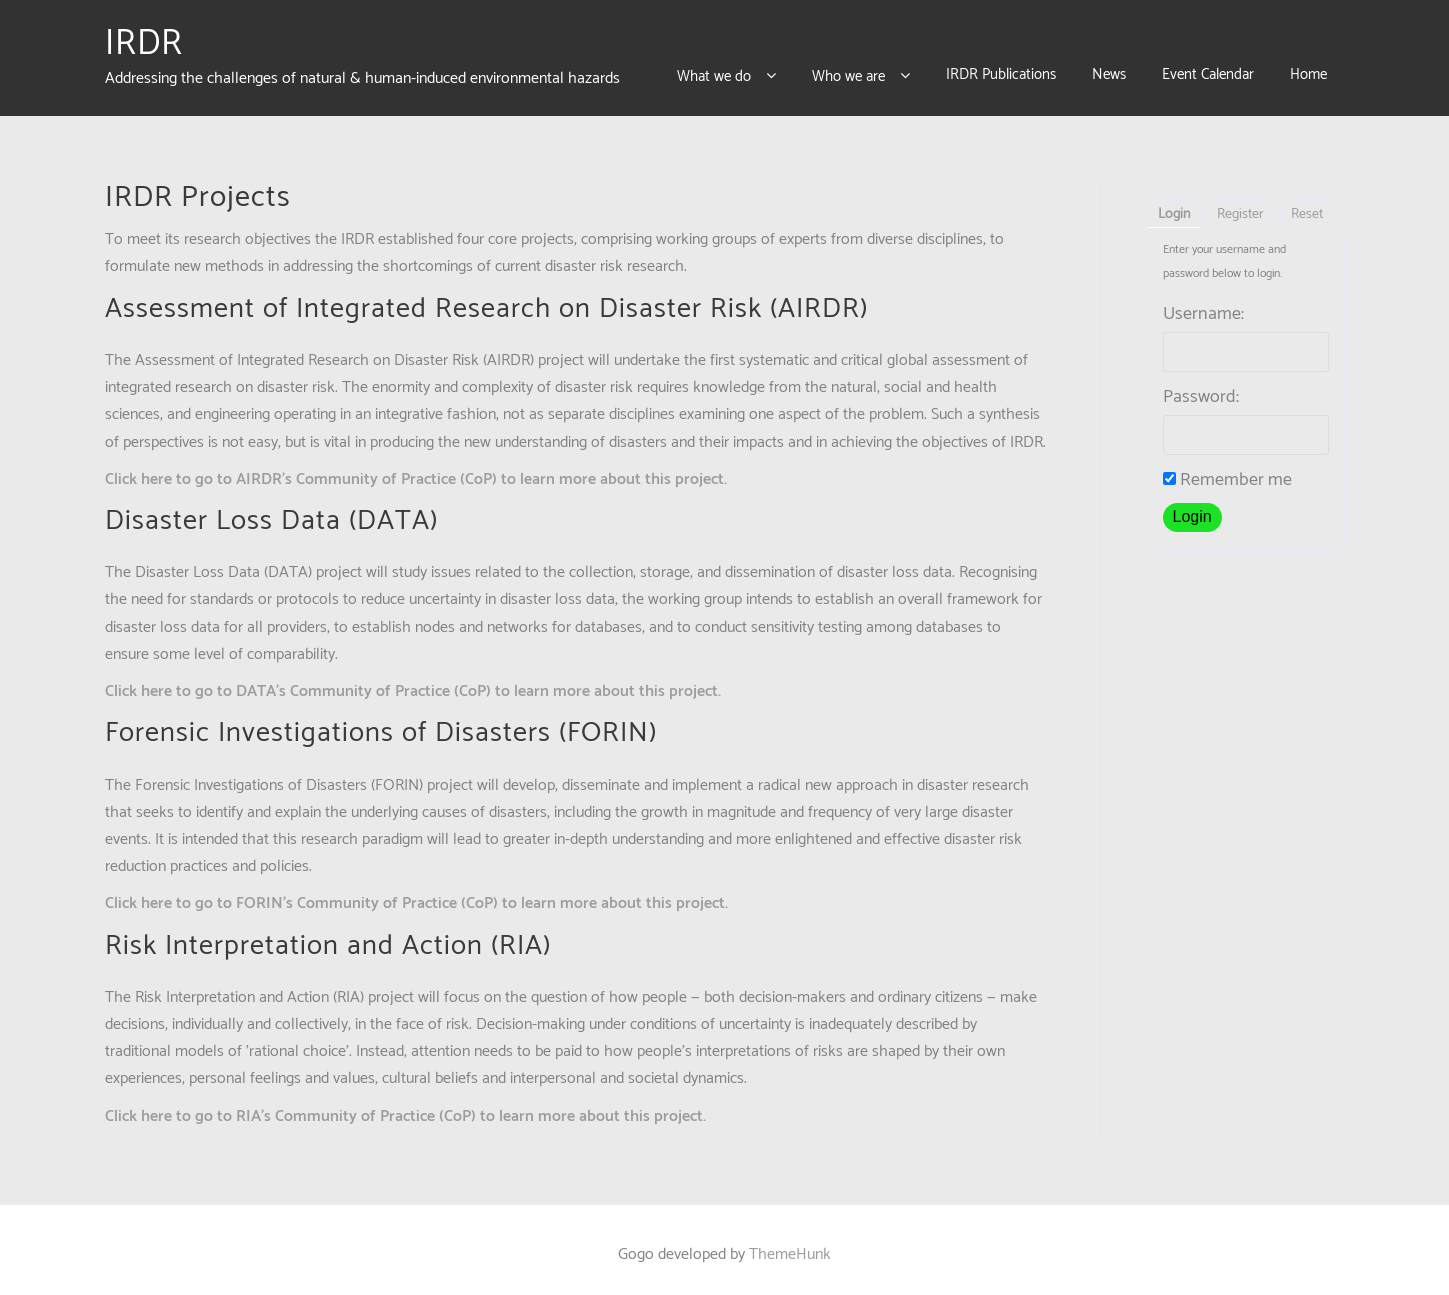  Describe the element at coordinates (416, 894) in the screenshot. I see `Click here to go to FORIN’s Community of Practice (CoP) to learn more about this project.` at that location.